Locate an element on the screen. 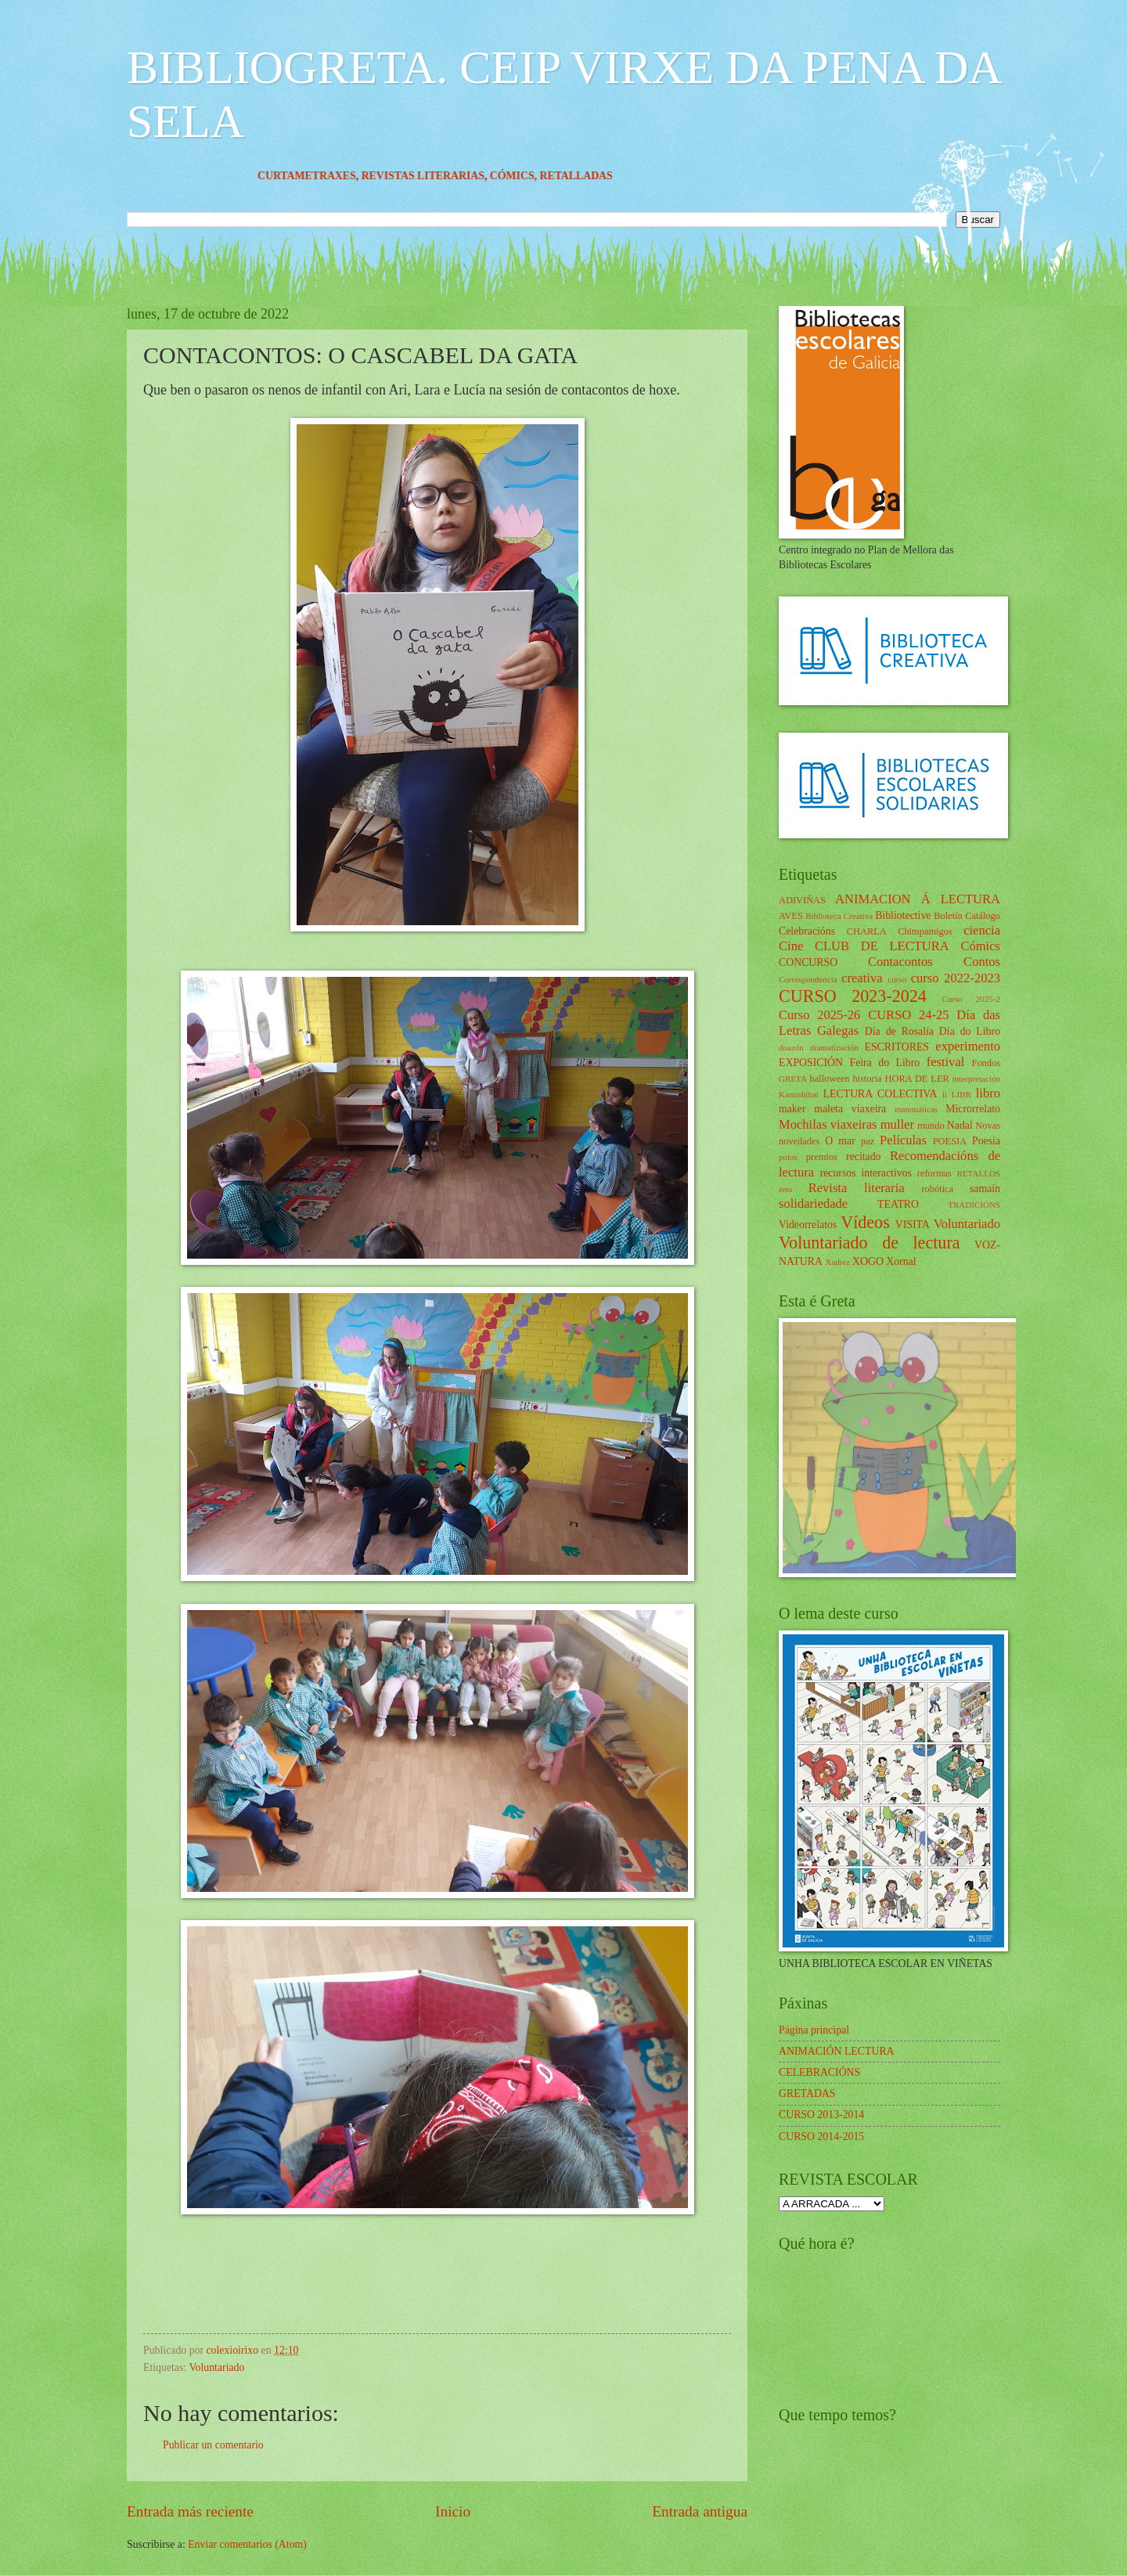 This screenshot has height=2576, width=1127. Entrada más reciente is located at coordinates (190, 2511).